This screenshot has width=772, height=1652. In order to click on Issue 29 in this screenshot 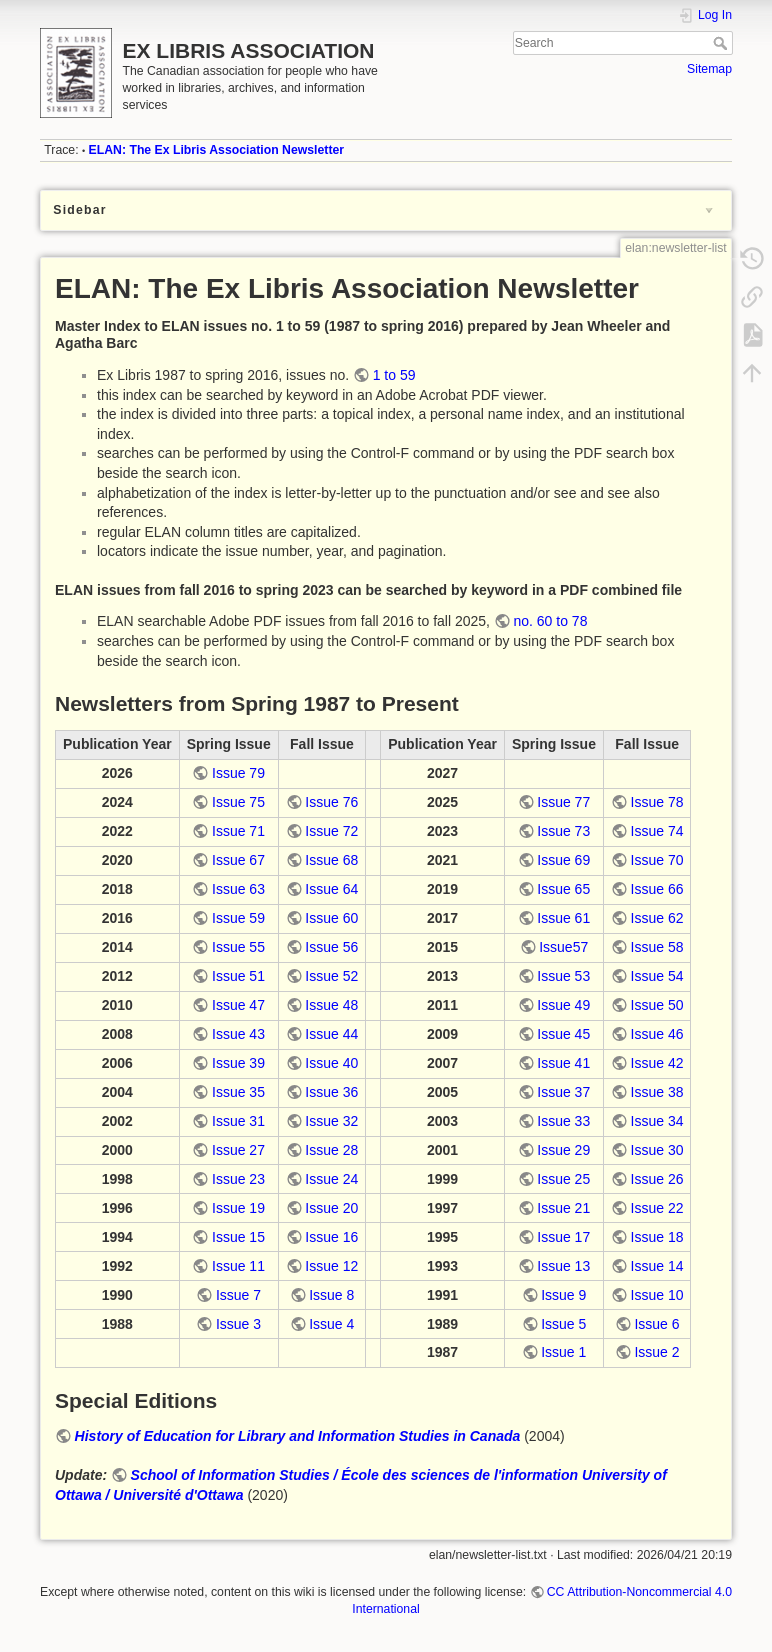, I will do `click(563, 1150)`.